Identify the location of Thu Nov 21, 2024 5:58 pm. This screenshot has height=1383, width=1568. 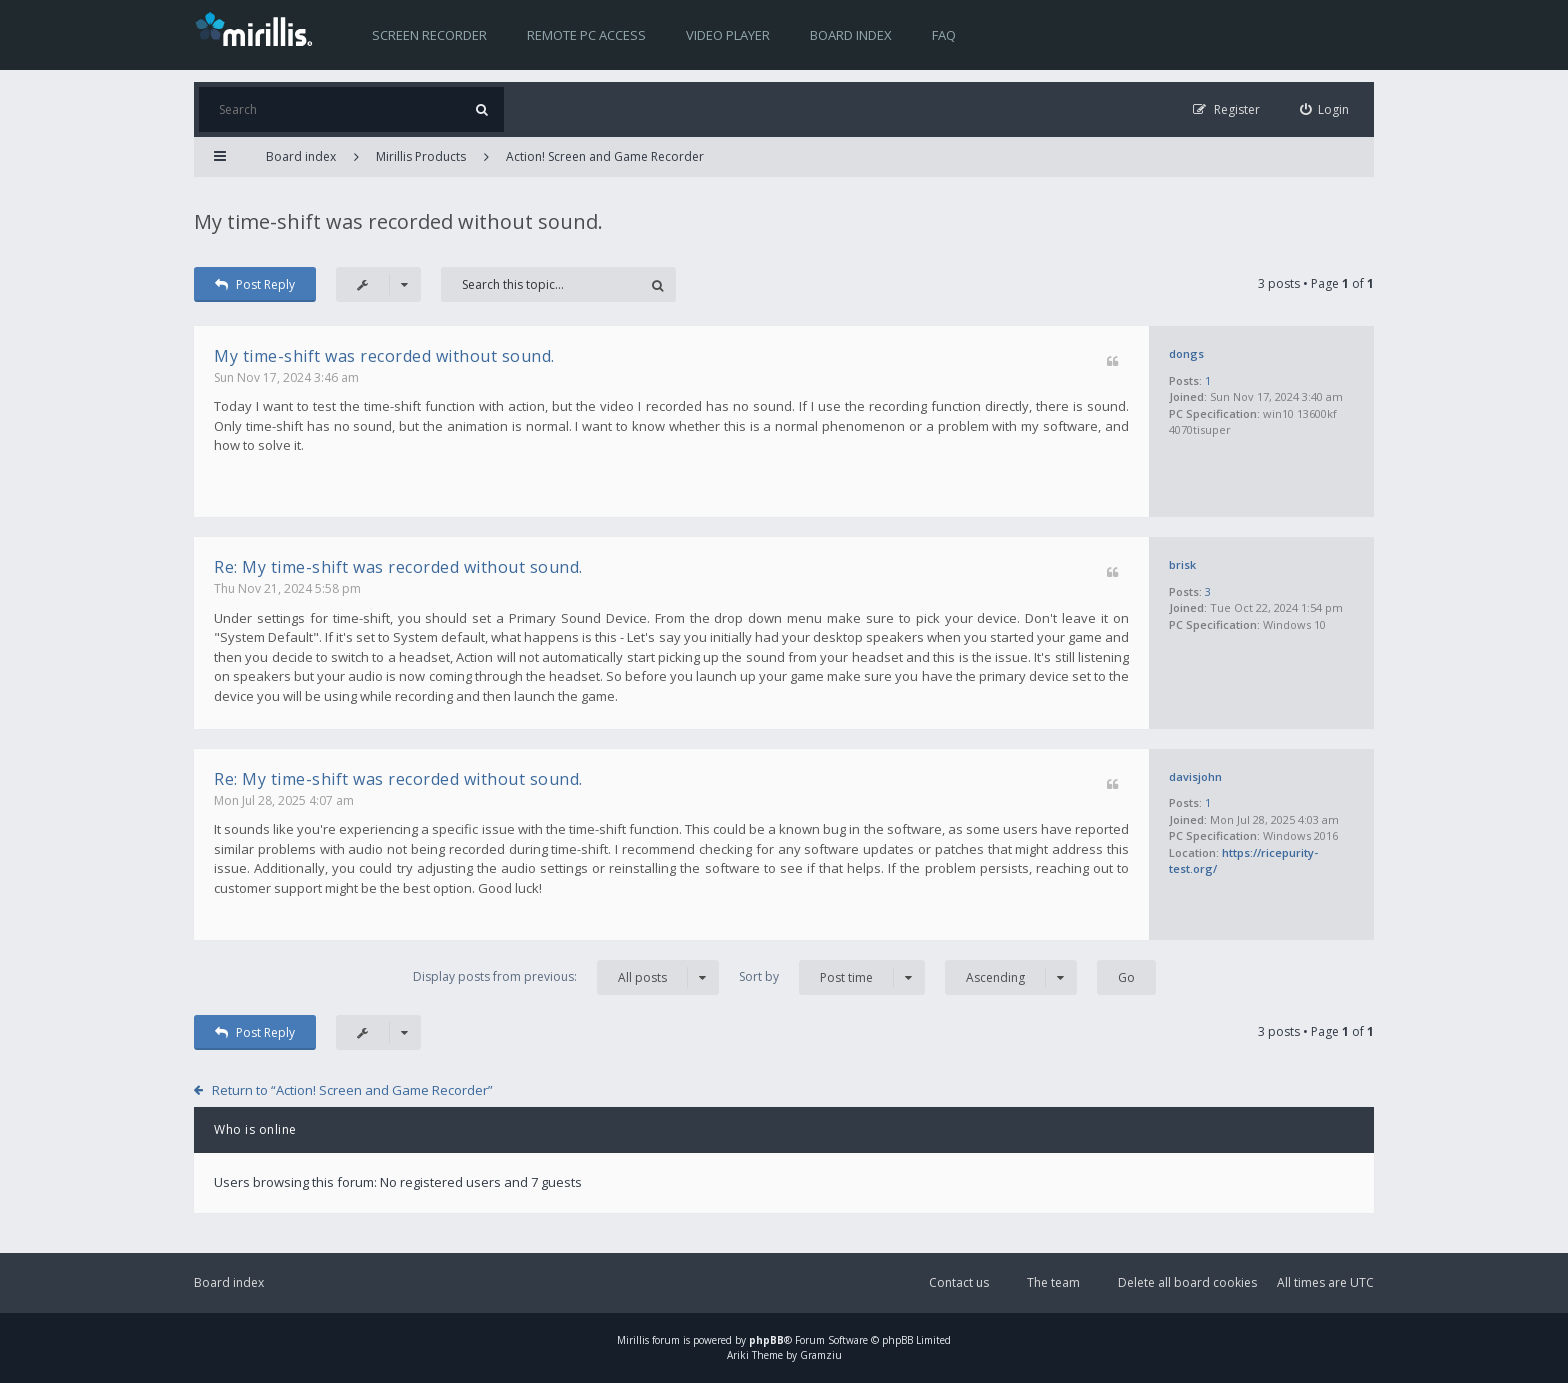
(287, 588).